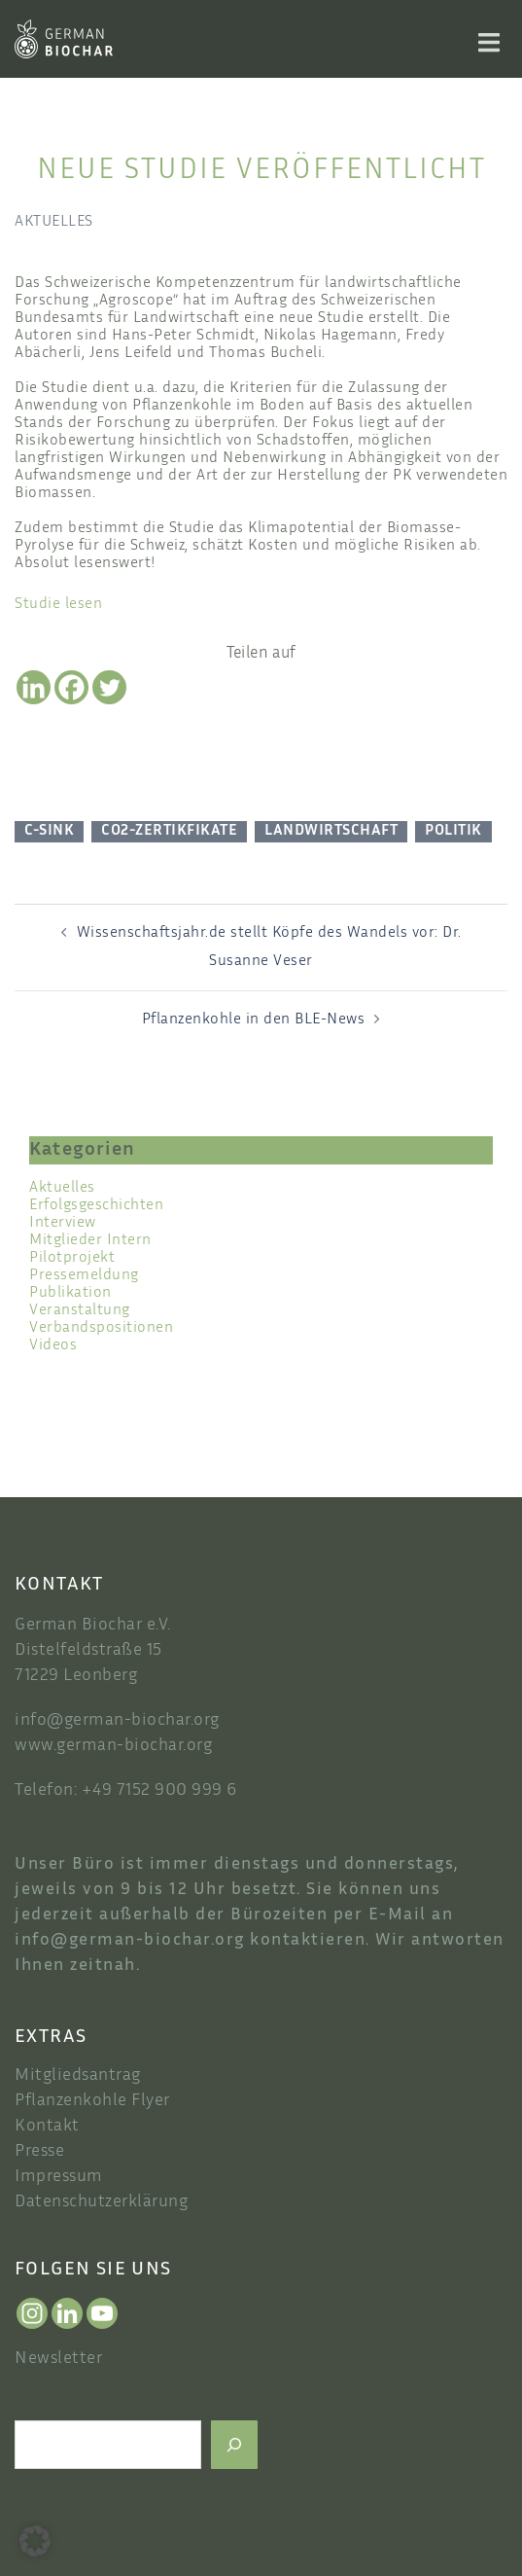 The image size is (522, 2576). I want to click on Erfolgsgeschichten, so click(96, 1205).